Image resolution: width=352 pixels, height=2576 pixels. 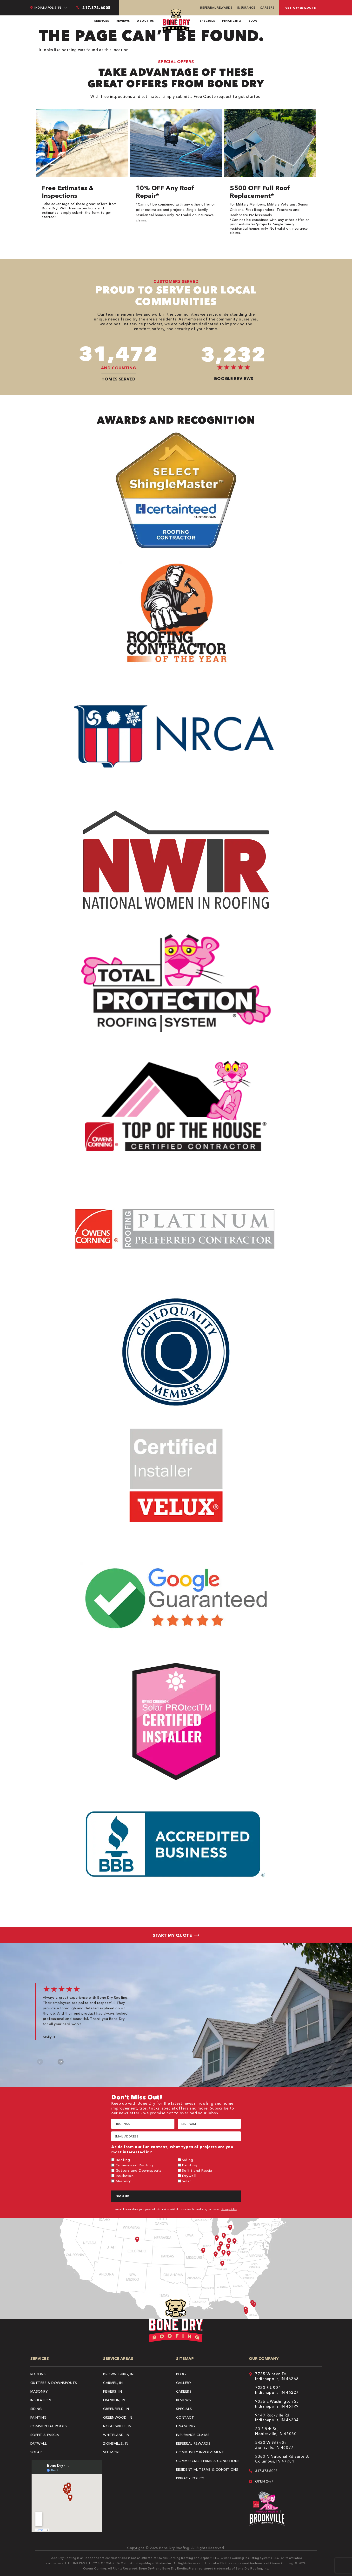 What do you see at coordinates (116, 2435) in the screenshot?
I see `Whiteland, IN` at bounding box center [116, 2435].